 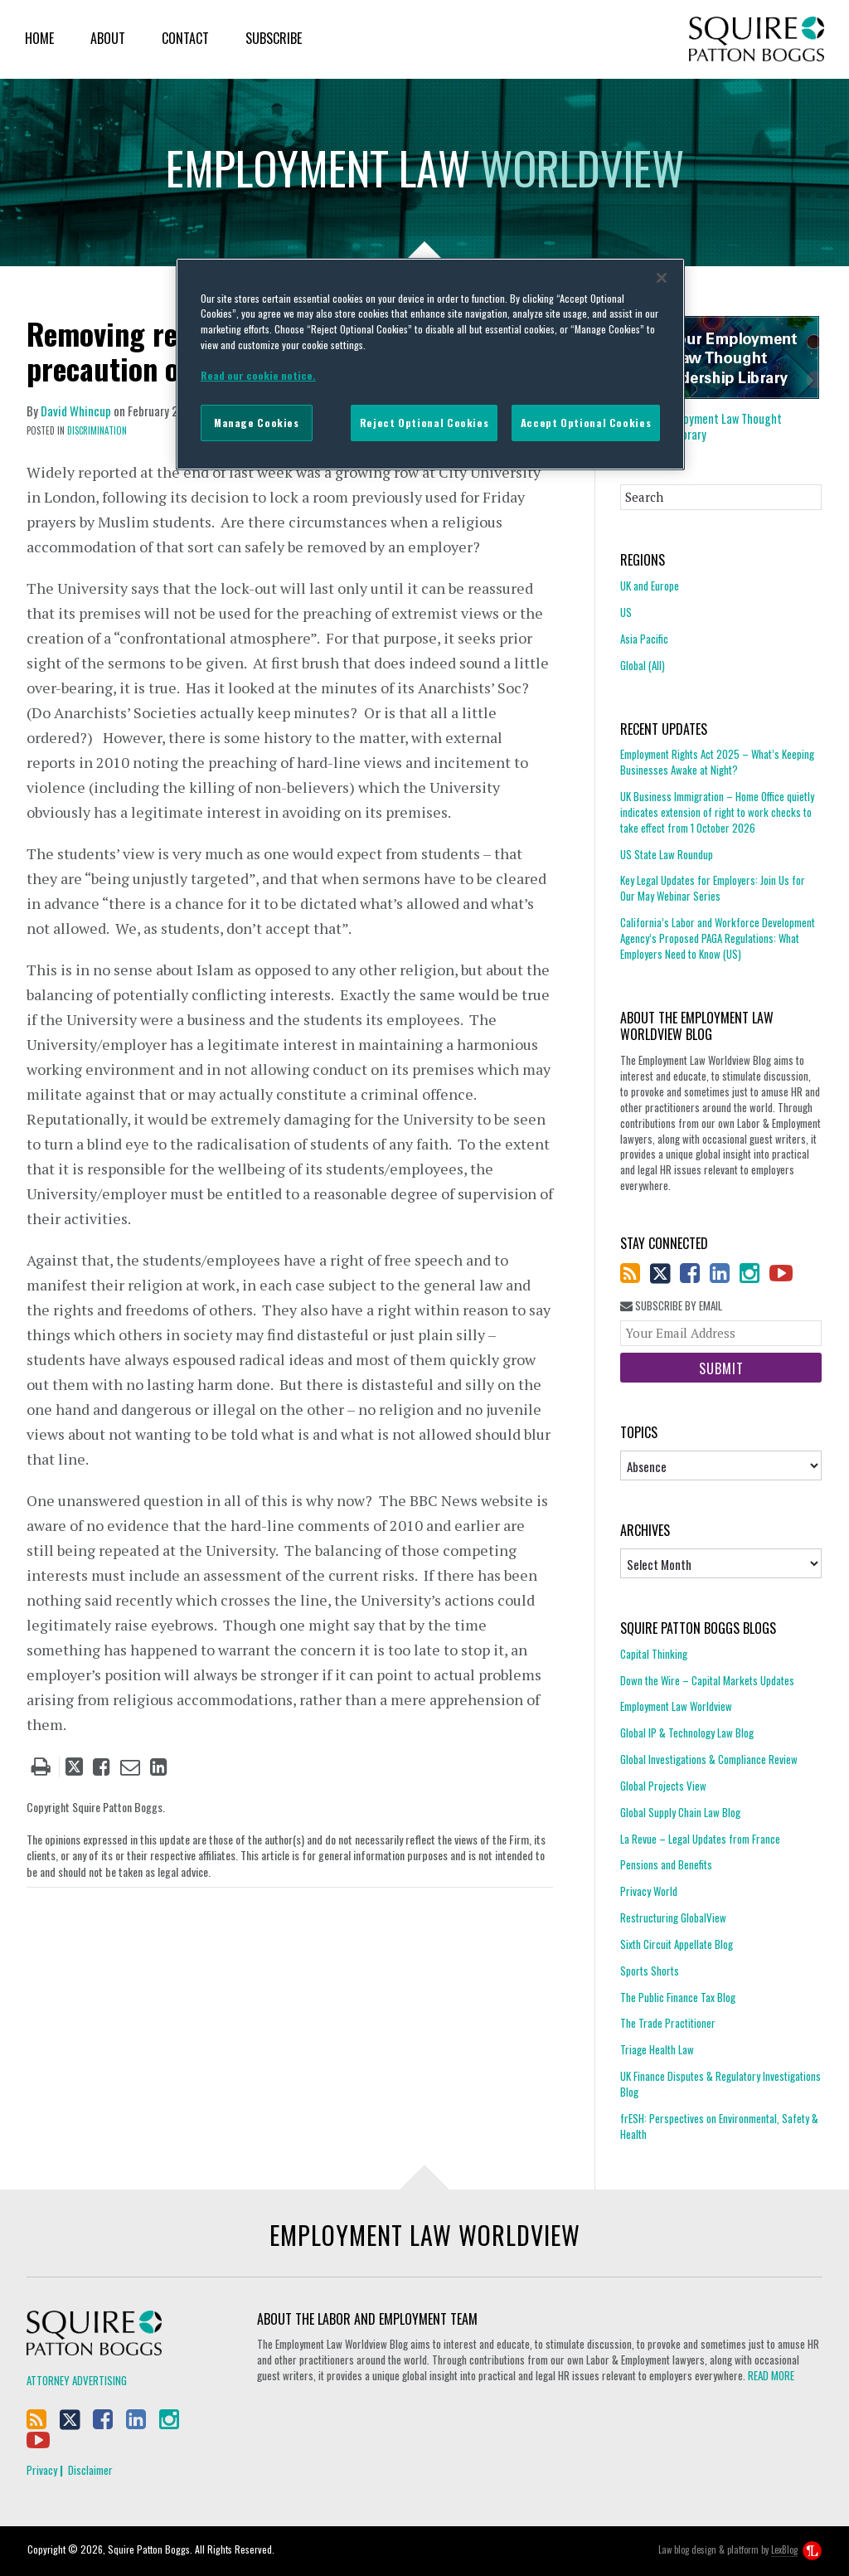 What do you see at coordinates (39, 38) in the screenshot?
I see `Home` at bounding box center [39, 38].